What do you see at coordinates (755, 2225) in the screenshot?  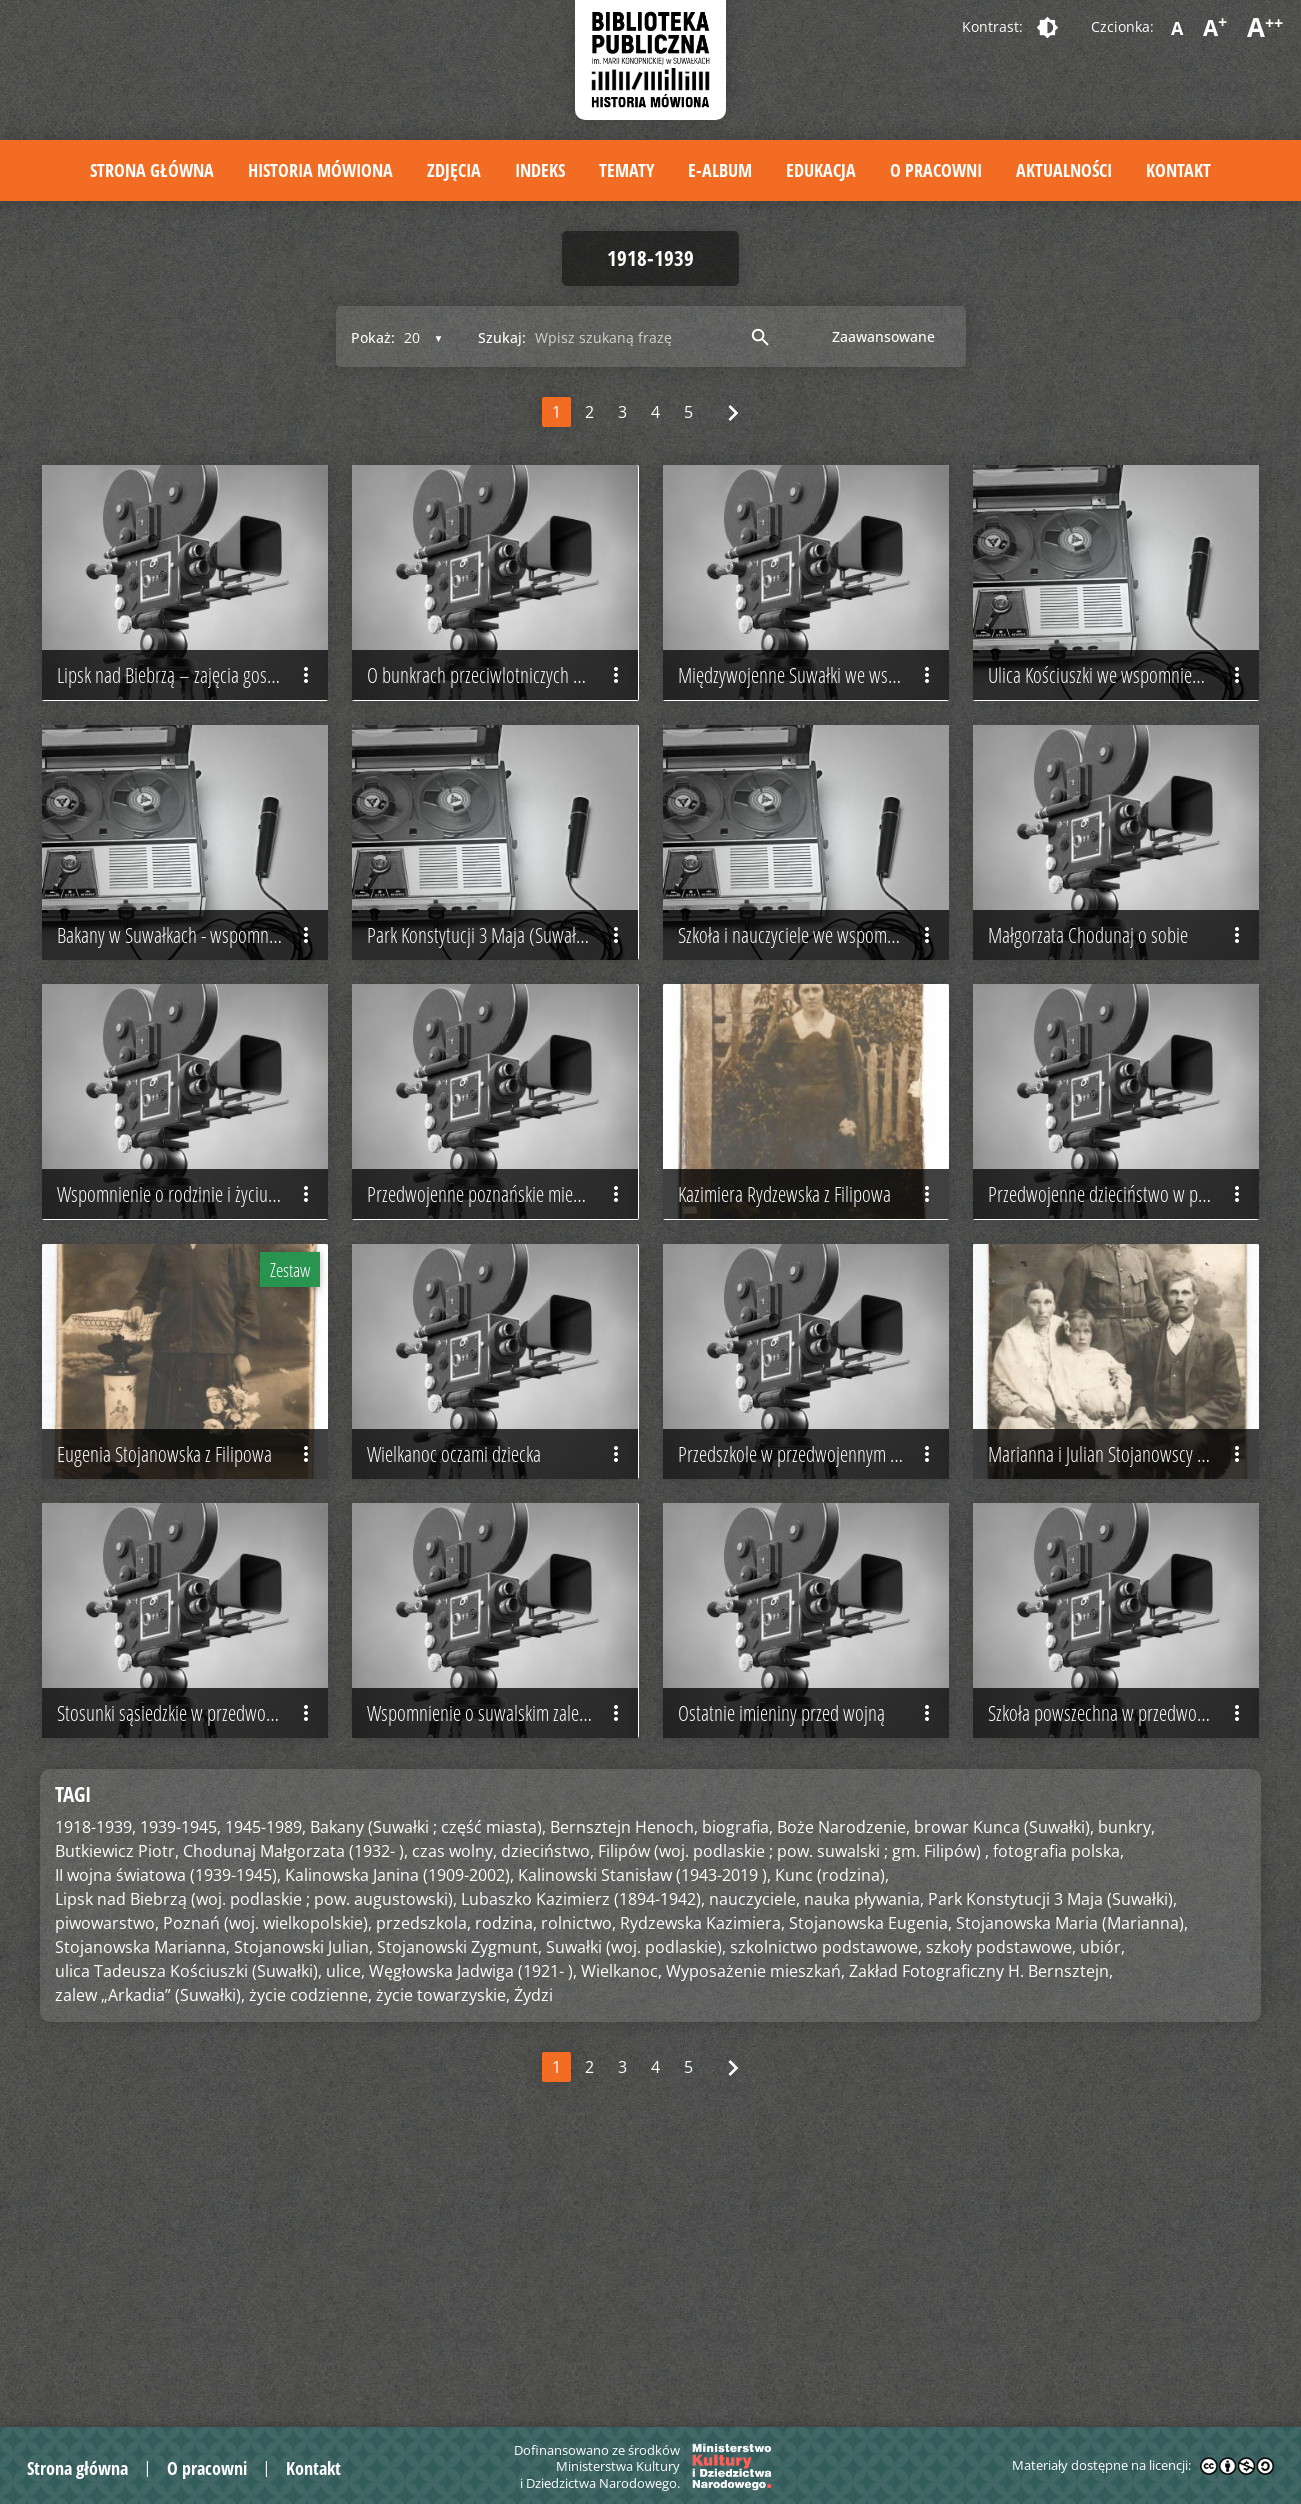 I see `Wyposażenie mieszkań,` at bounding box center [755, 2225].